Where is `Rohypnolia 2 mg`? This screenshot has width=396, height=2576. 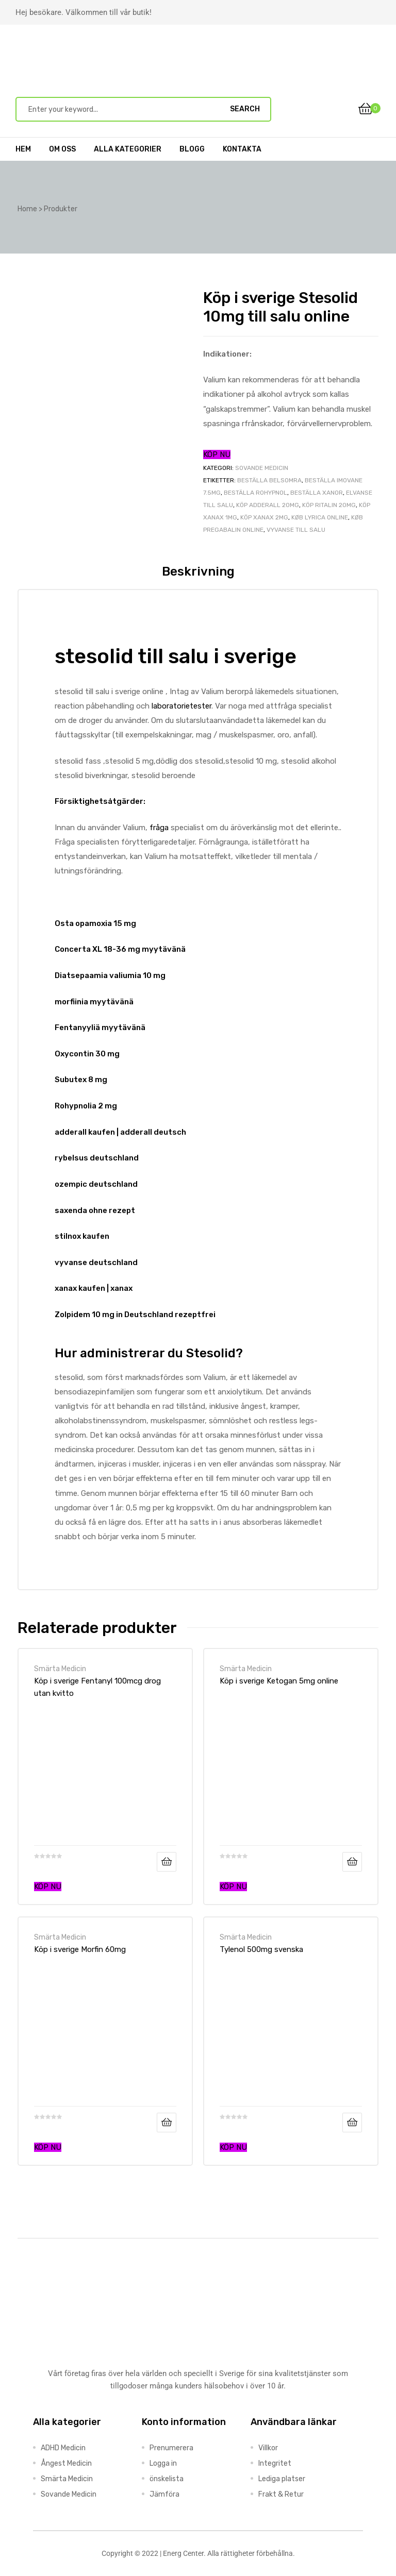
Rohypnolia 2 mg is located at coordinates (86, 1105).